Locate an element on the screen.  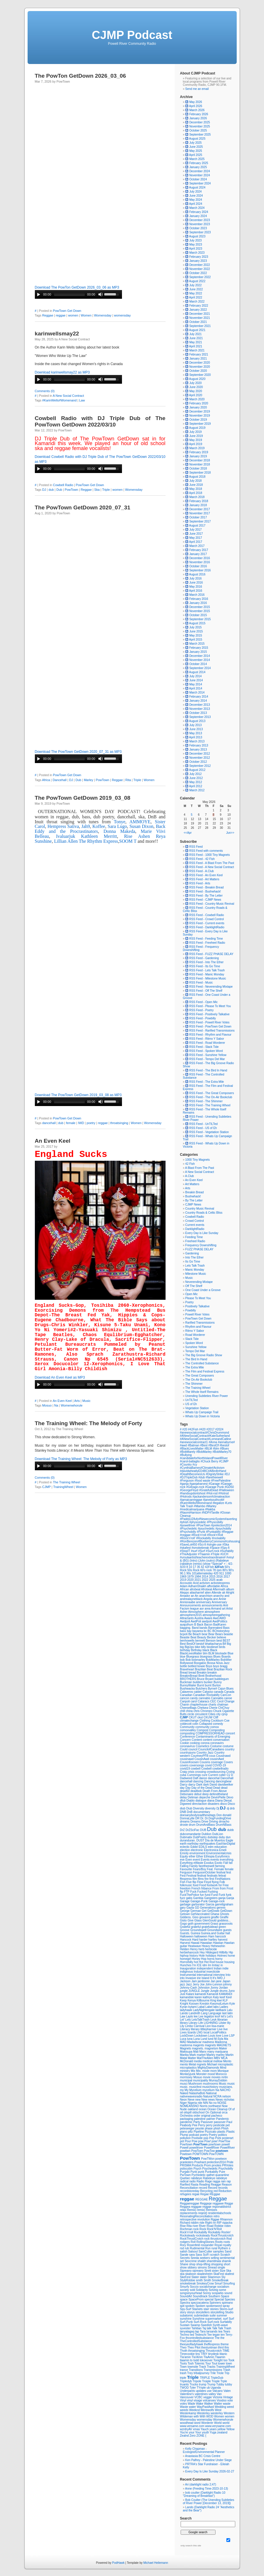
September 2014 is located at coordinates (200, 668).